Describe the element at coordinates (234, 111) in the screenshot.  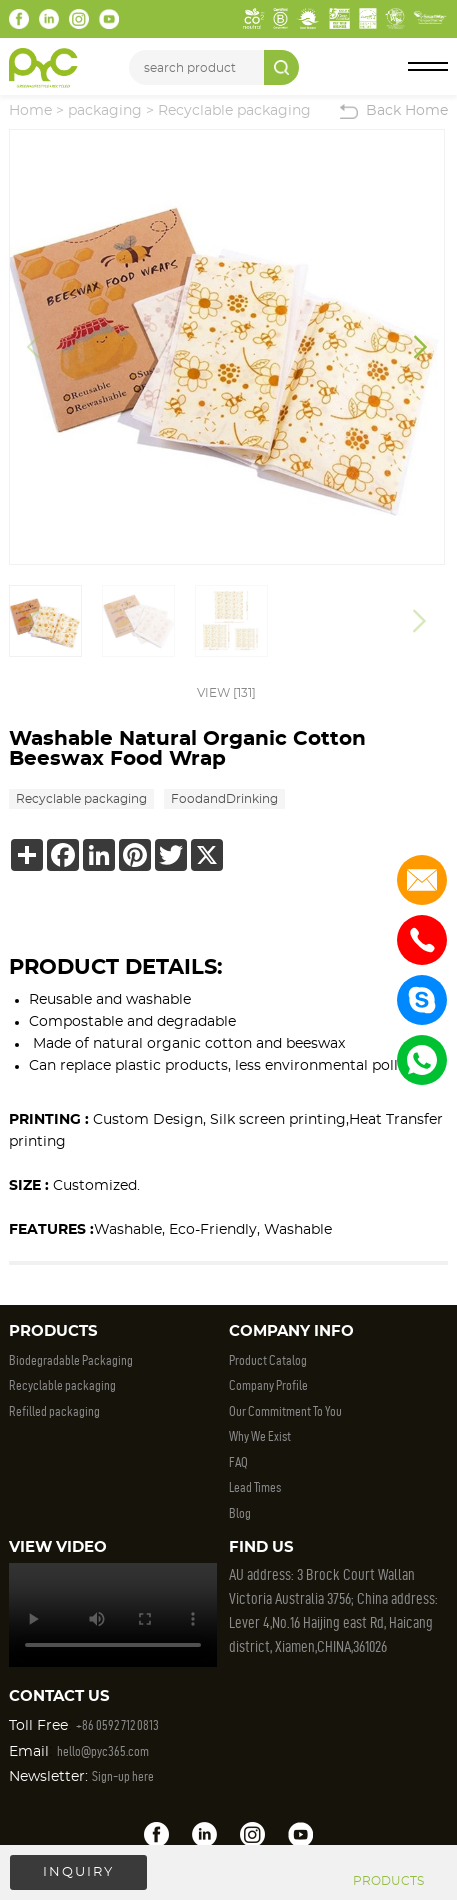
I see `Recyclable packaging` at that location.